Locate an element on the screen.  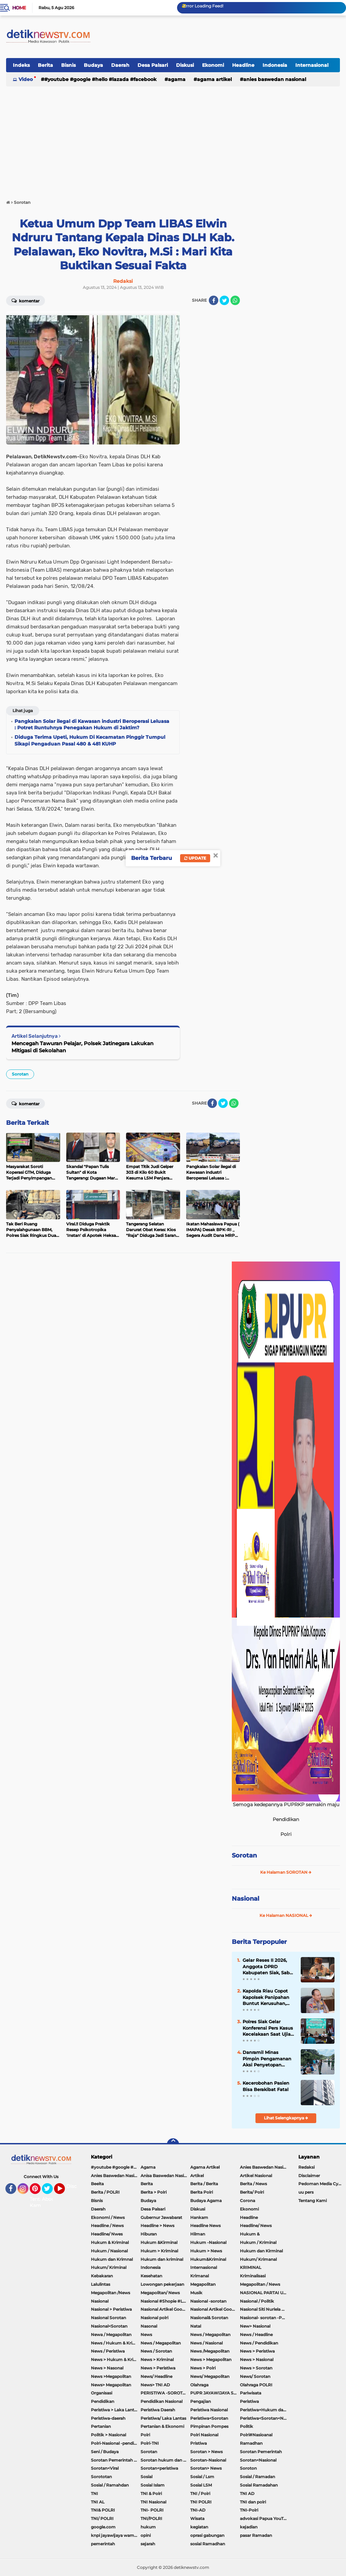
Headline / News is located at coordinates (107, 2225).